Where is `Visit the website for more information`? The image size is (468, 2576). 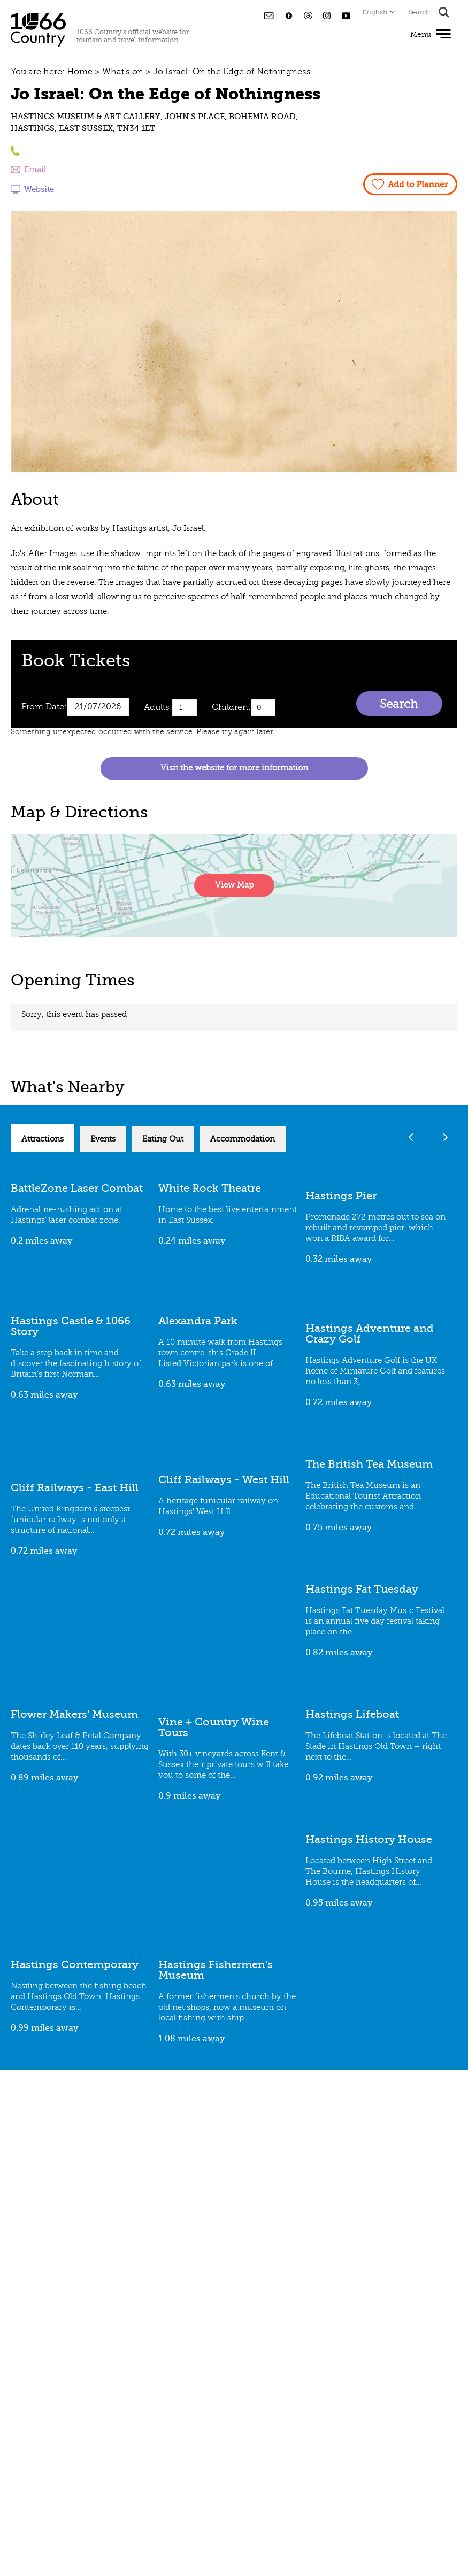 Visit the website for more information is located at coordinates (234, 768).